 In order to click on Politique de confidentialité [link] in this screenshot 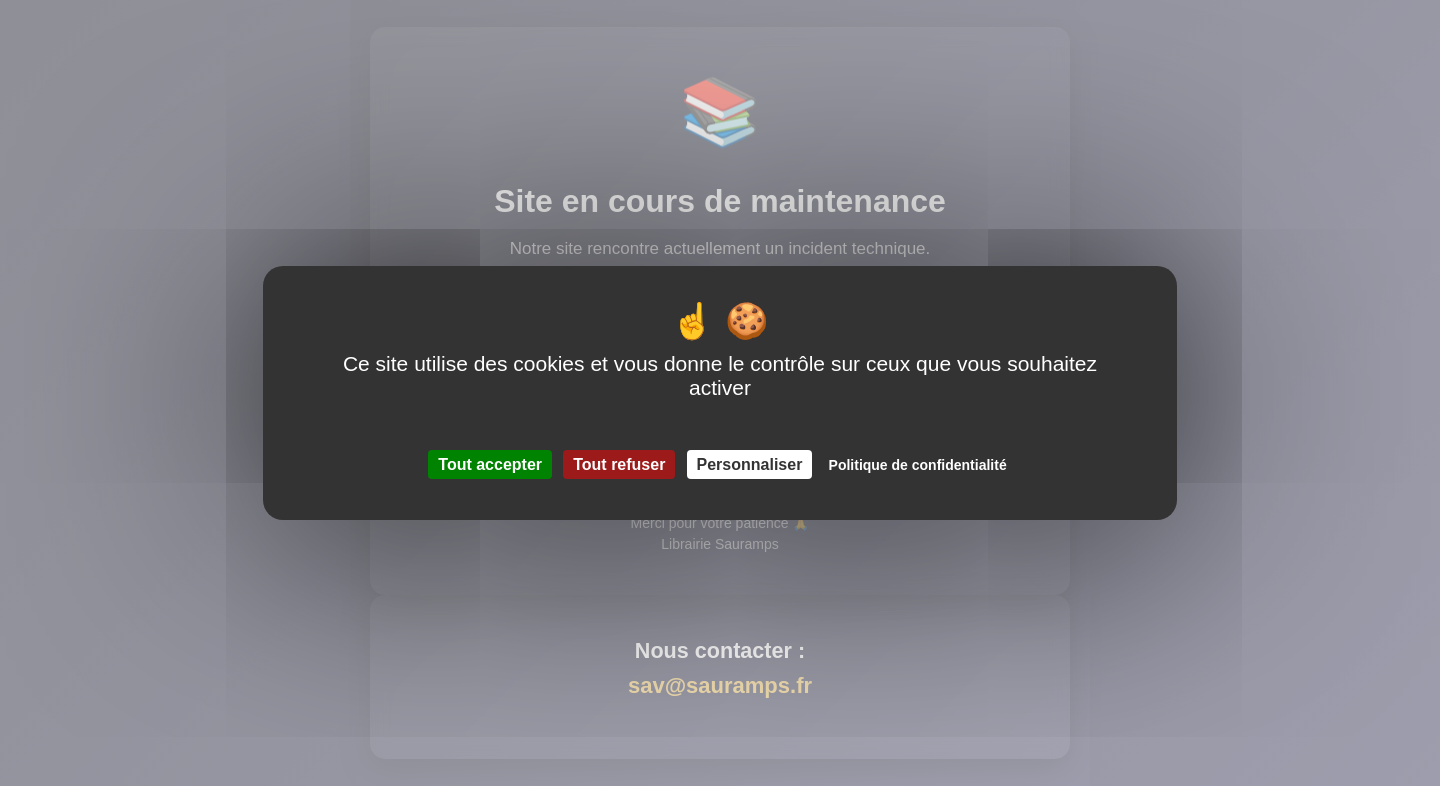, I will do `click(918, 465)`.